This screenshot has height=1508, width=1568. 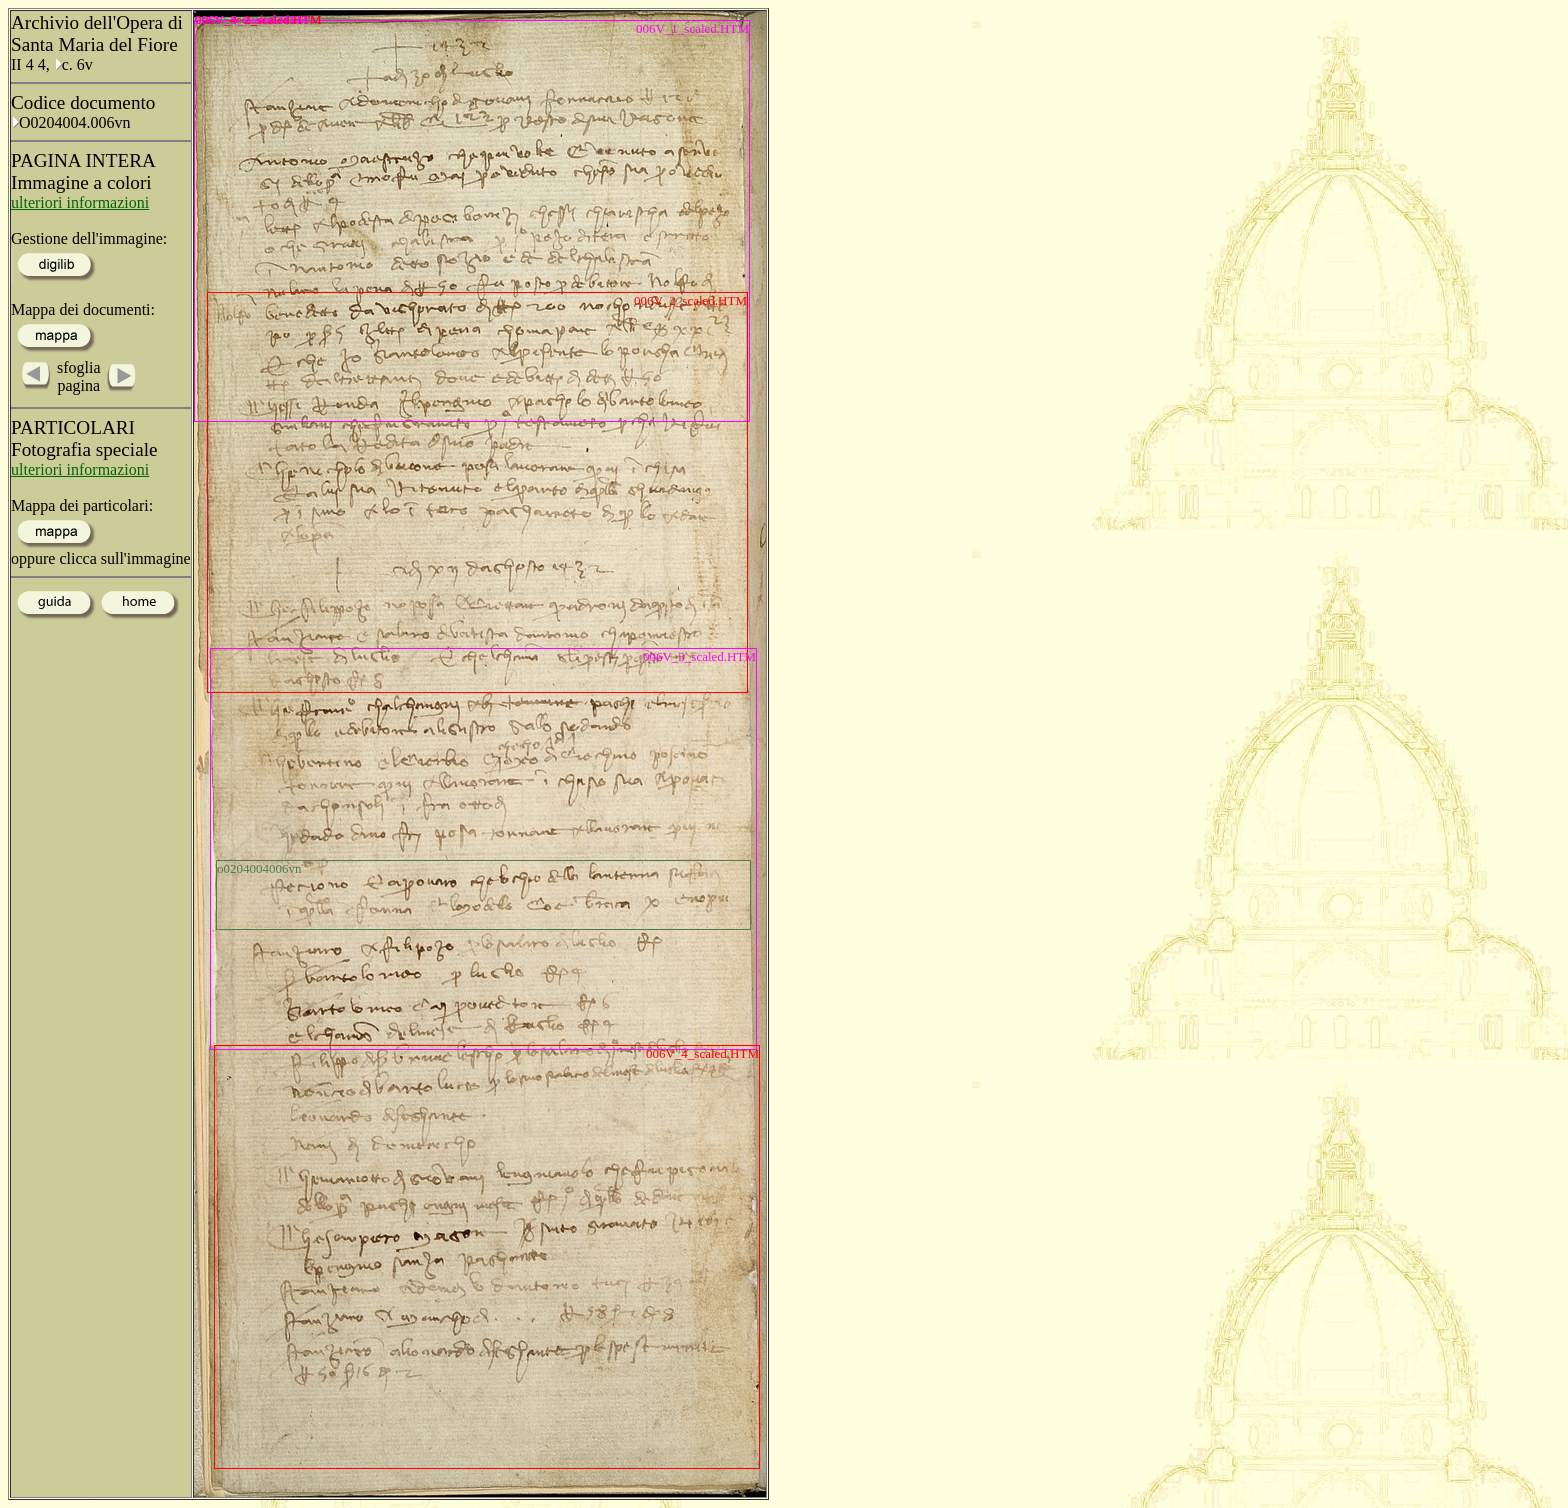 I want to click on 006V_2_scaled.HTM, so click(x=690, y=300).